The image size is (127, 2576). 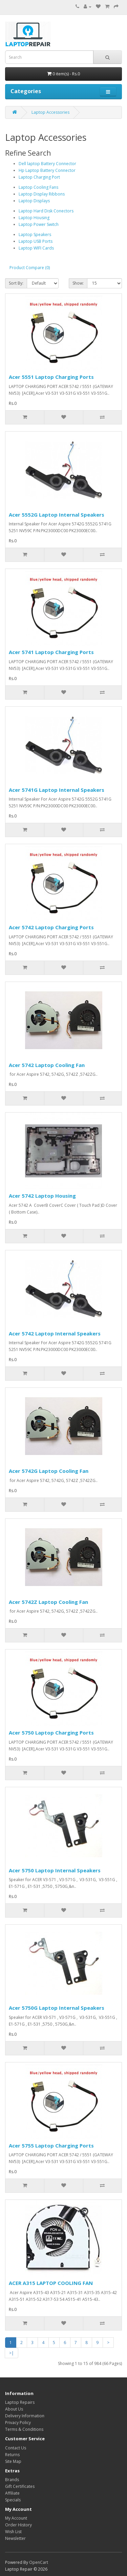 What do you see at coordinates (11, 2353) in the screenshot?
I see `>|` at bounding box center [11, 2353].